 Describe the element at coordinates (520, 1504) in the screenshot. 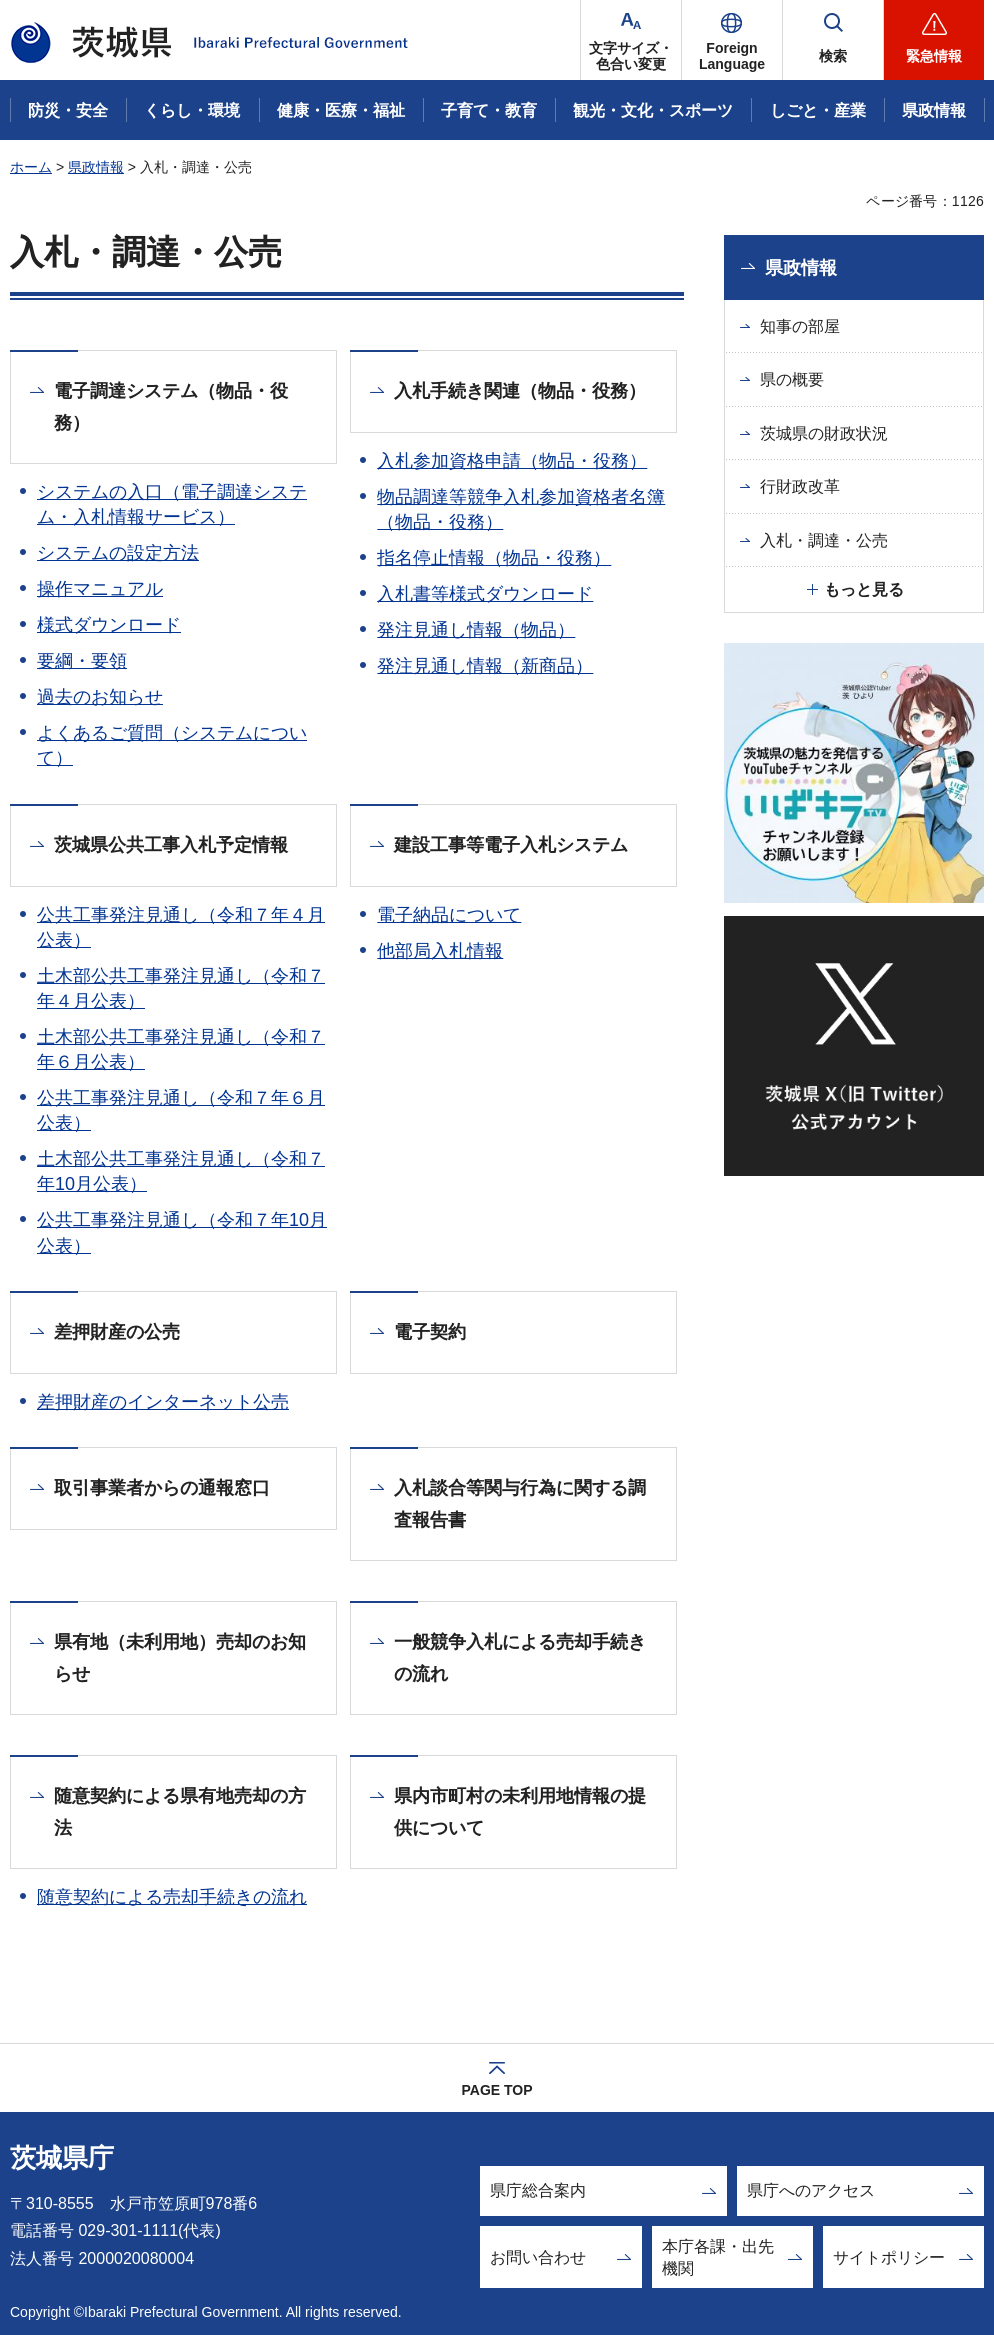

I see `入札談合等関与行為に関する調査報告書` at that location.